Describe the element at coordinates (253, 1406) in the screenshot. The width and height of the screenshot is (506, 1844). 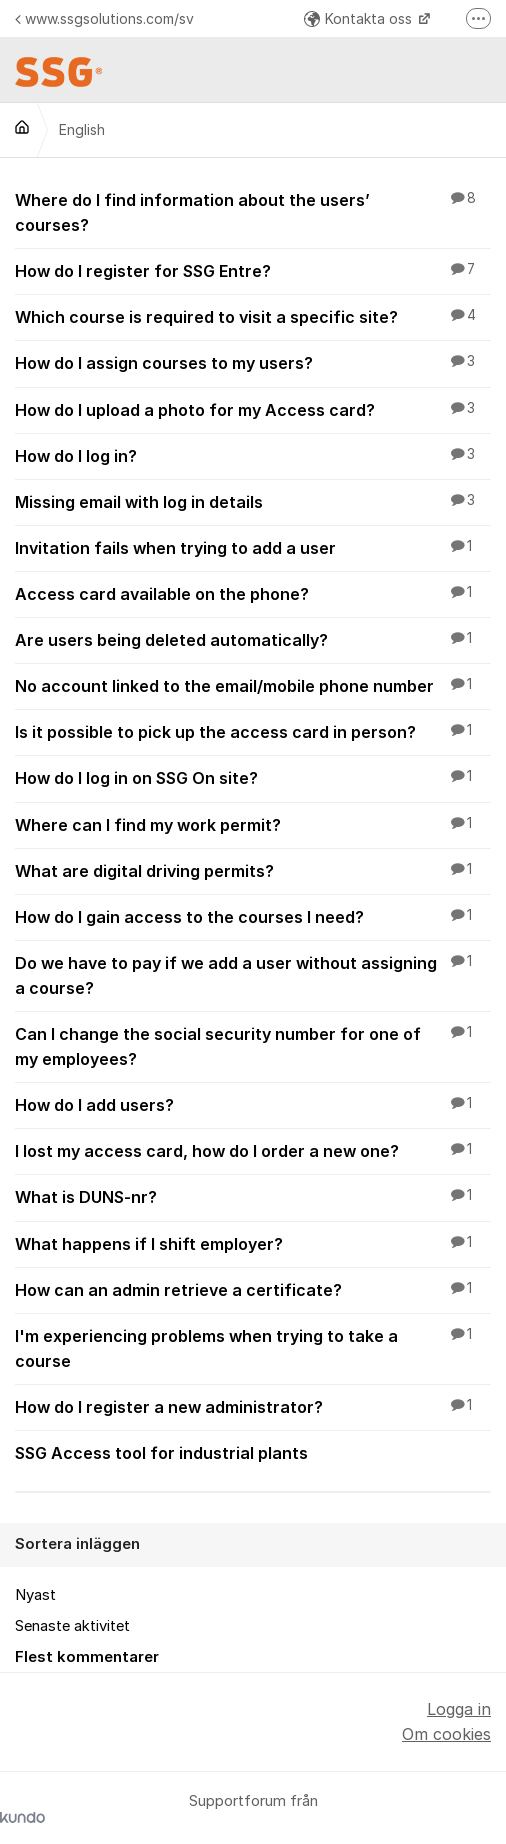
I see `How do I register a new administrator?` at that location.